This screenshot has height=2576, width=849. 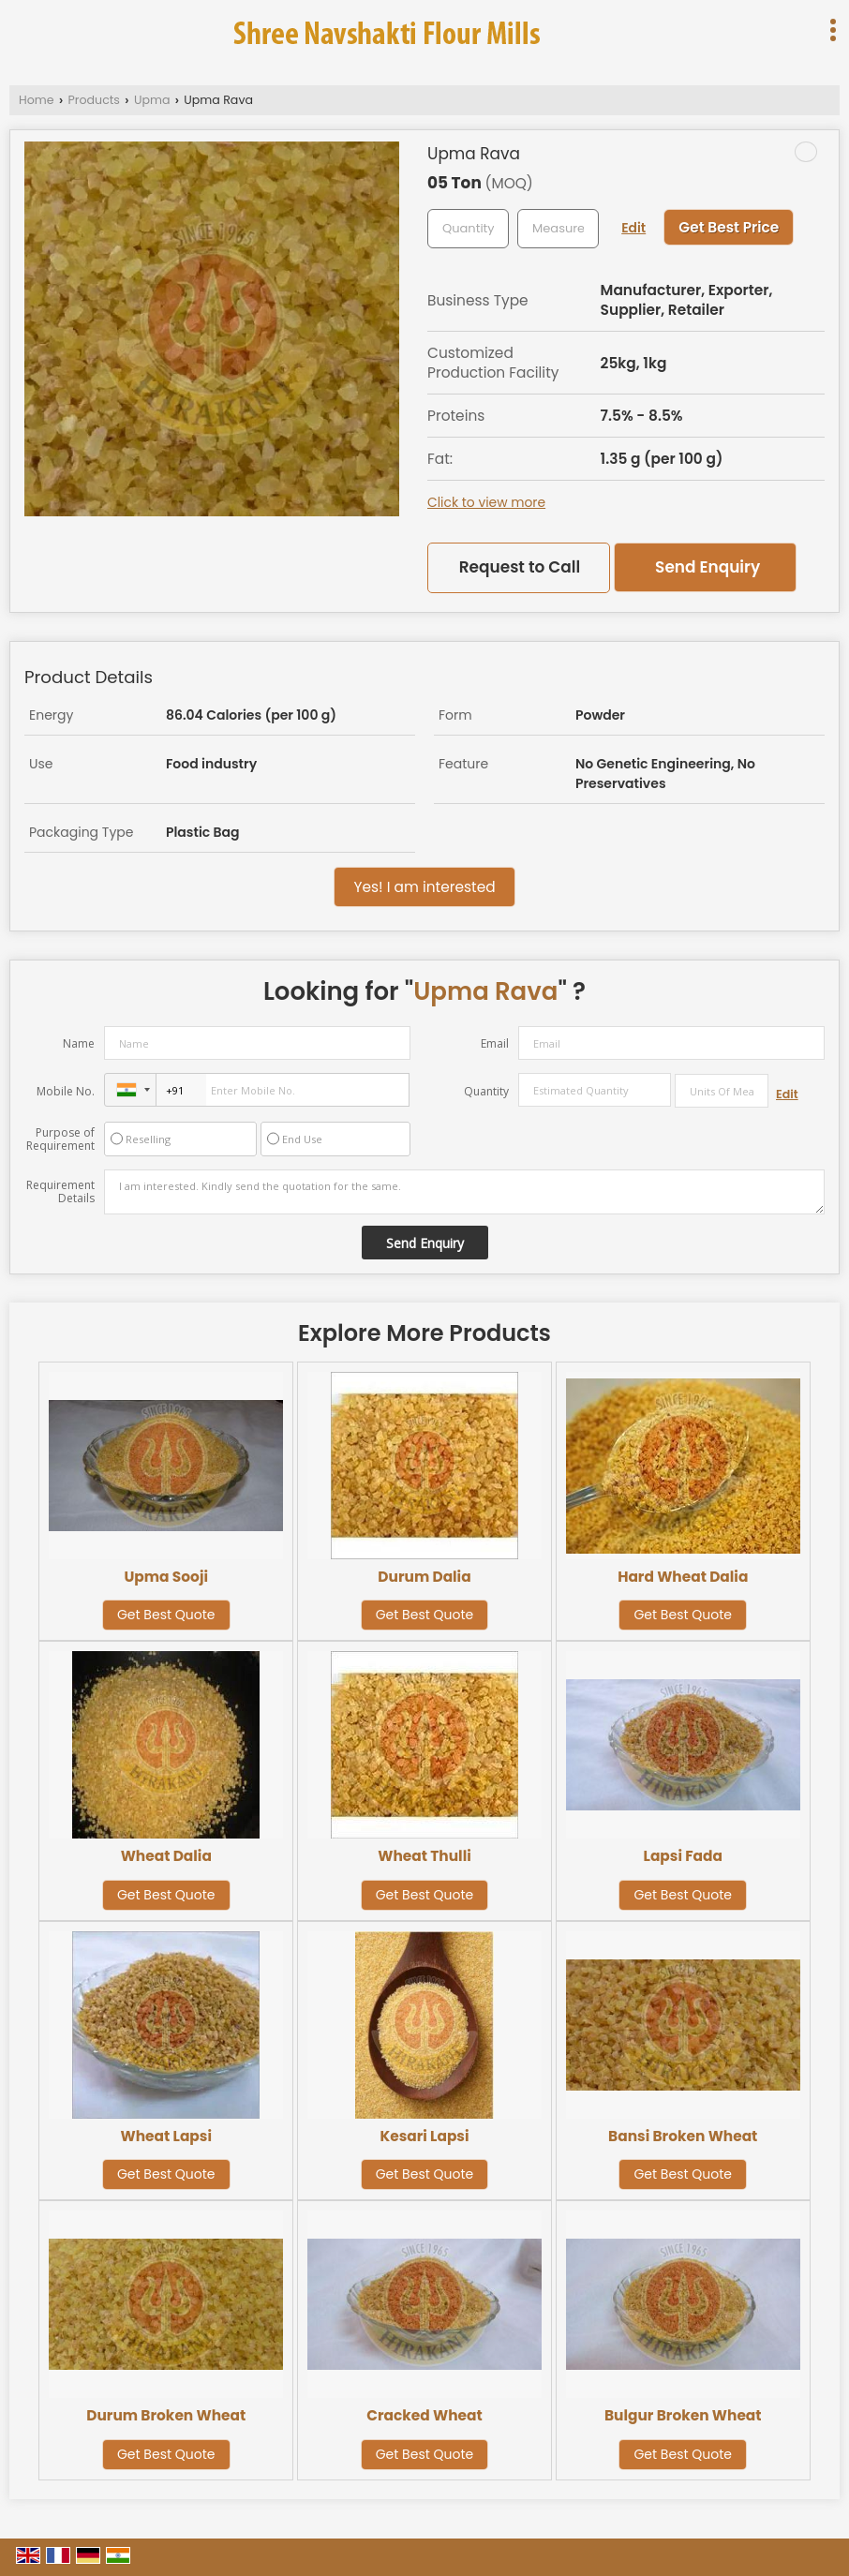 I want to click on Upma, so click(x=152, y=100).